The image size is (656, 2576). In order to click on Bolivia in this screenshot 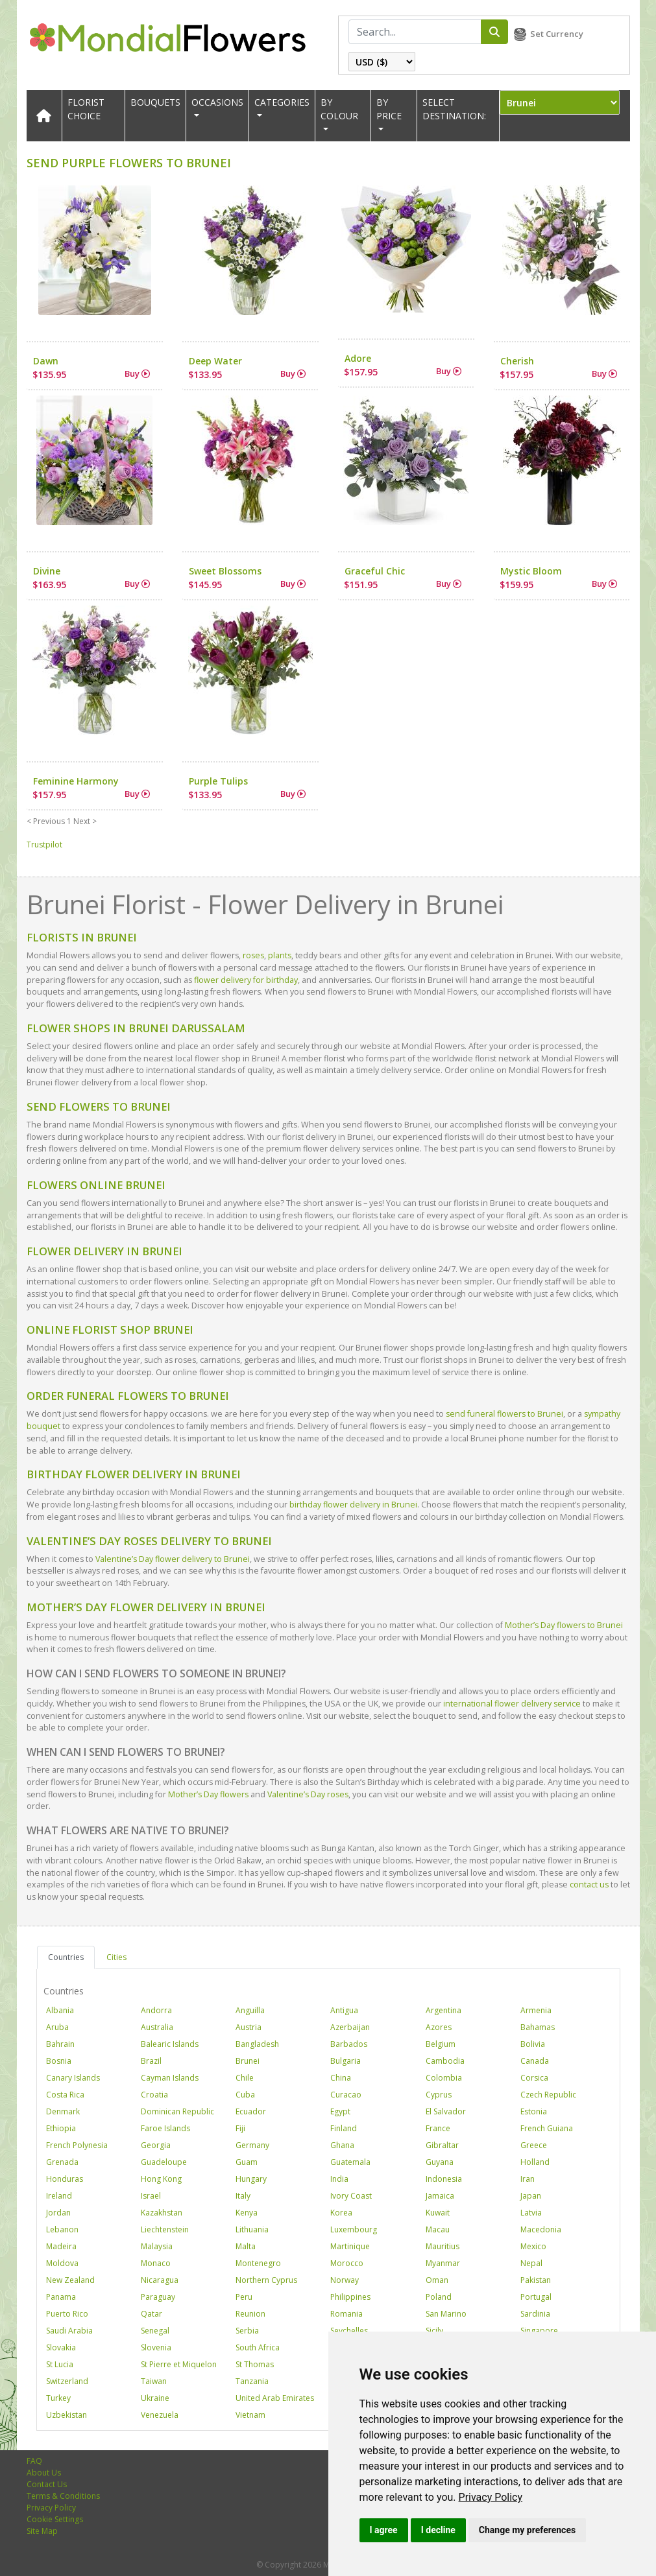, I will do `click(532, 2044)`.